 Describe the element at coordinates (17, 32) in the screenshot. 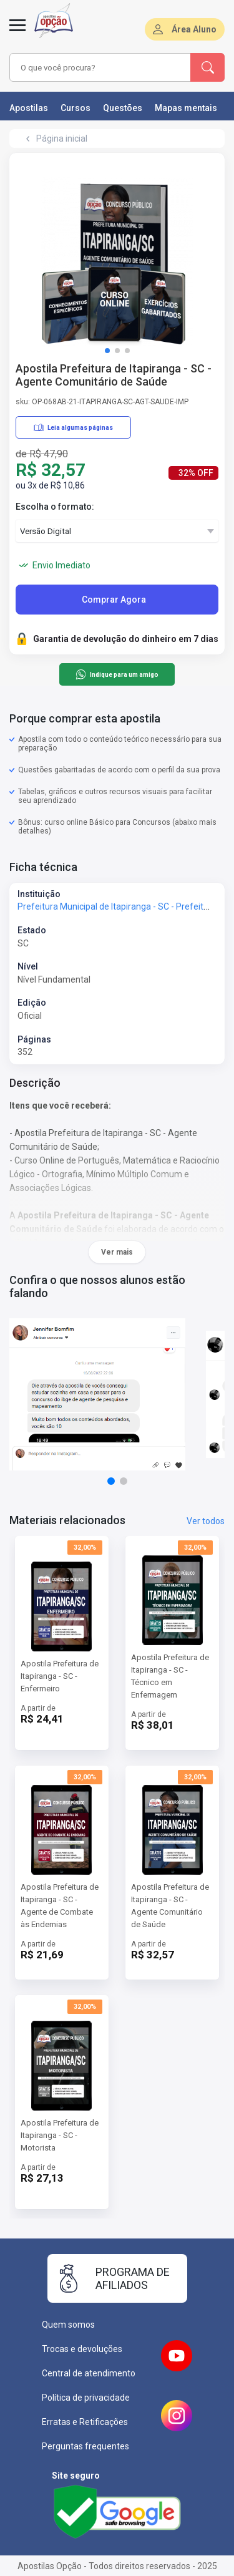

I see `[Menu]` at that location.